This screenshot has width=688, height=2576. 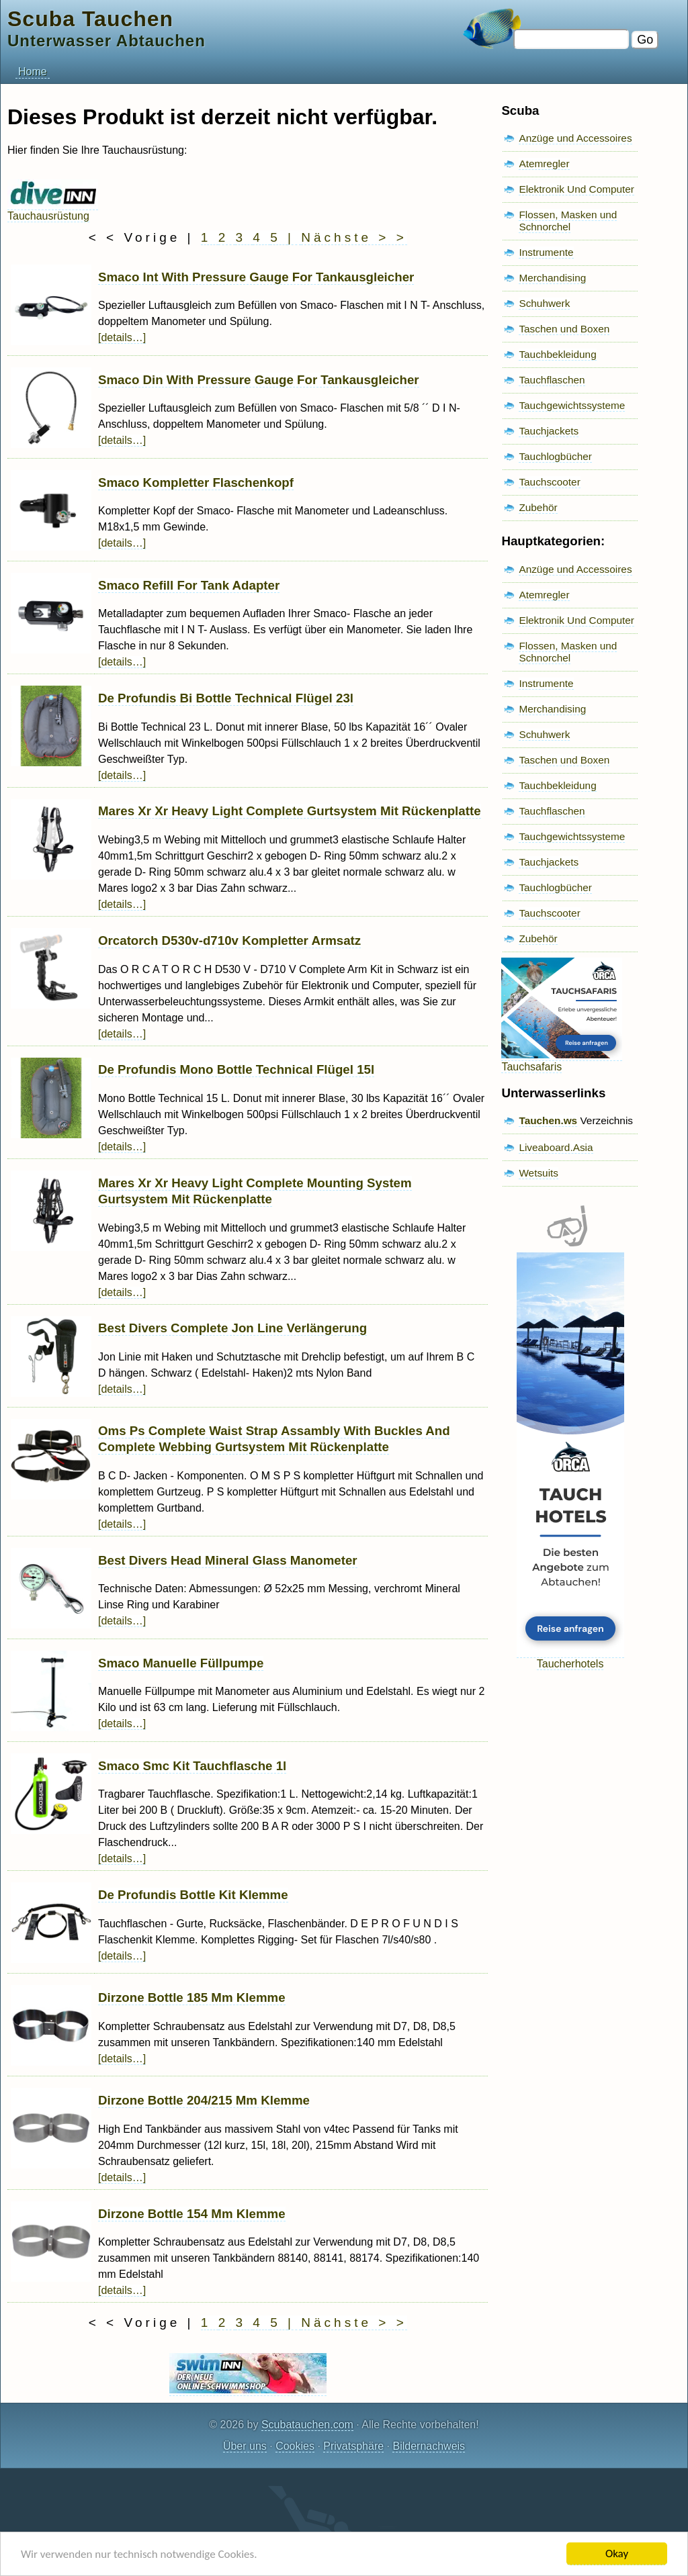 I want to click on Home, so click(x=32, y=71).